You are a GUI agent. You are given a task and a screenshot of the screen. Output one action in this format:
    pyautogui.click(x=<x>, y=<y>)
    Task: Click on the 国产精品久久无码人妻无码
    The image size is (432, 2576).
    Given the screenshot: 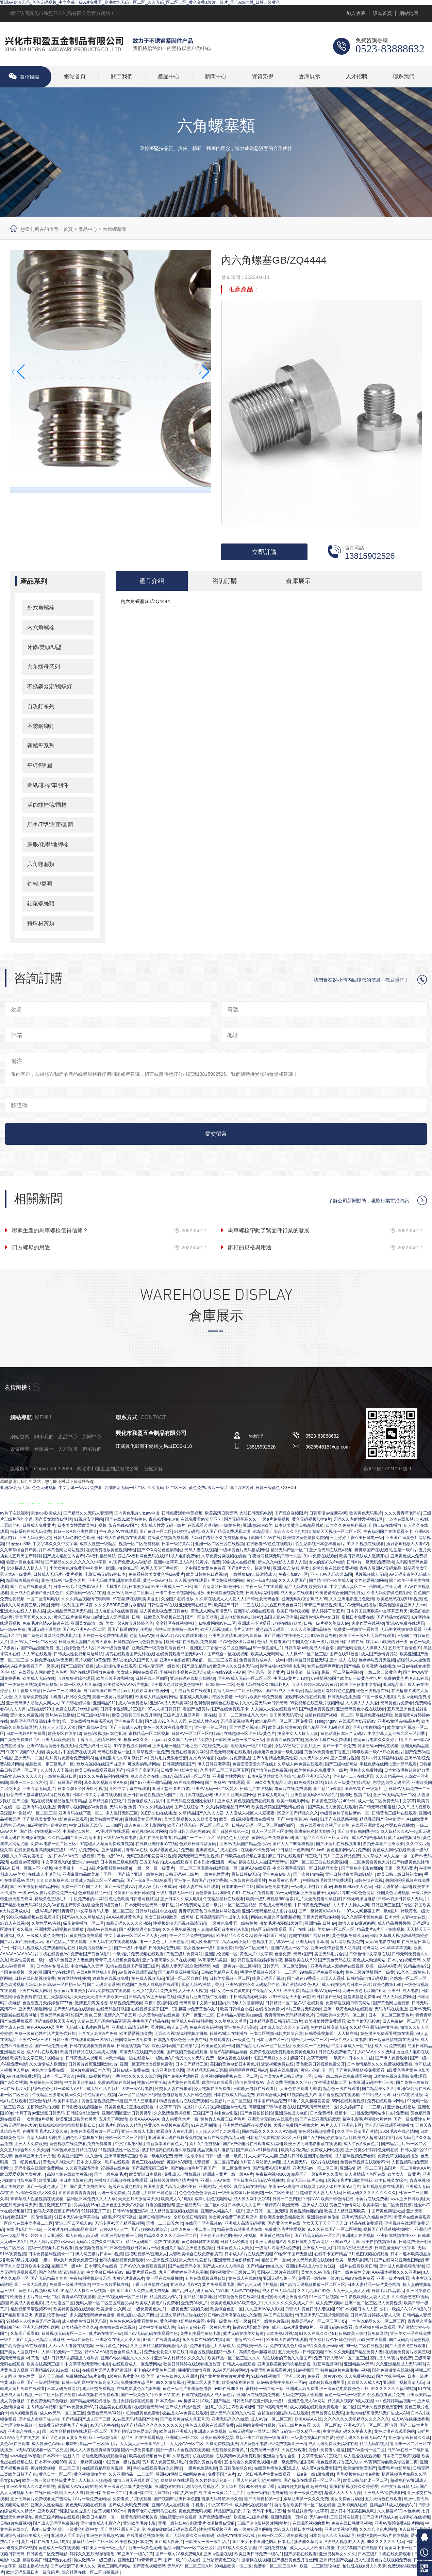 What is the action you would take?
    pyautogui.click(x=87, y=1513)
    